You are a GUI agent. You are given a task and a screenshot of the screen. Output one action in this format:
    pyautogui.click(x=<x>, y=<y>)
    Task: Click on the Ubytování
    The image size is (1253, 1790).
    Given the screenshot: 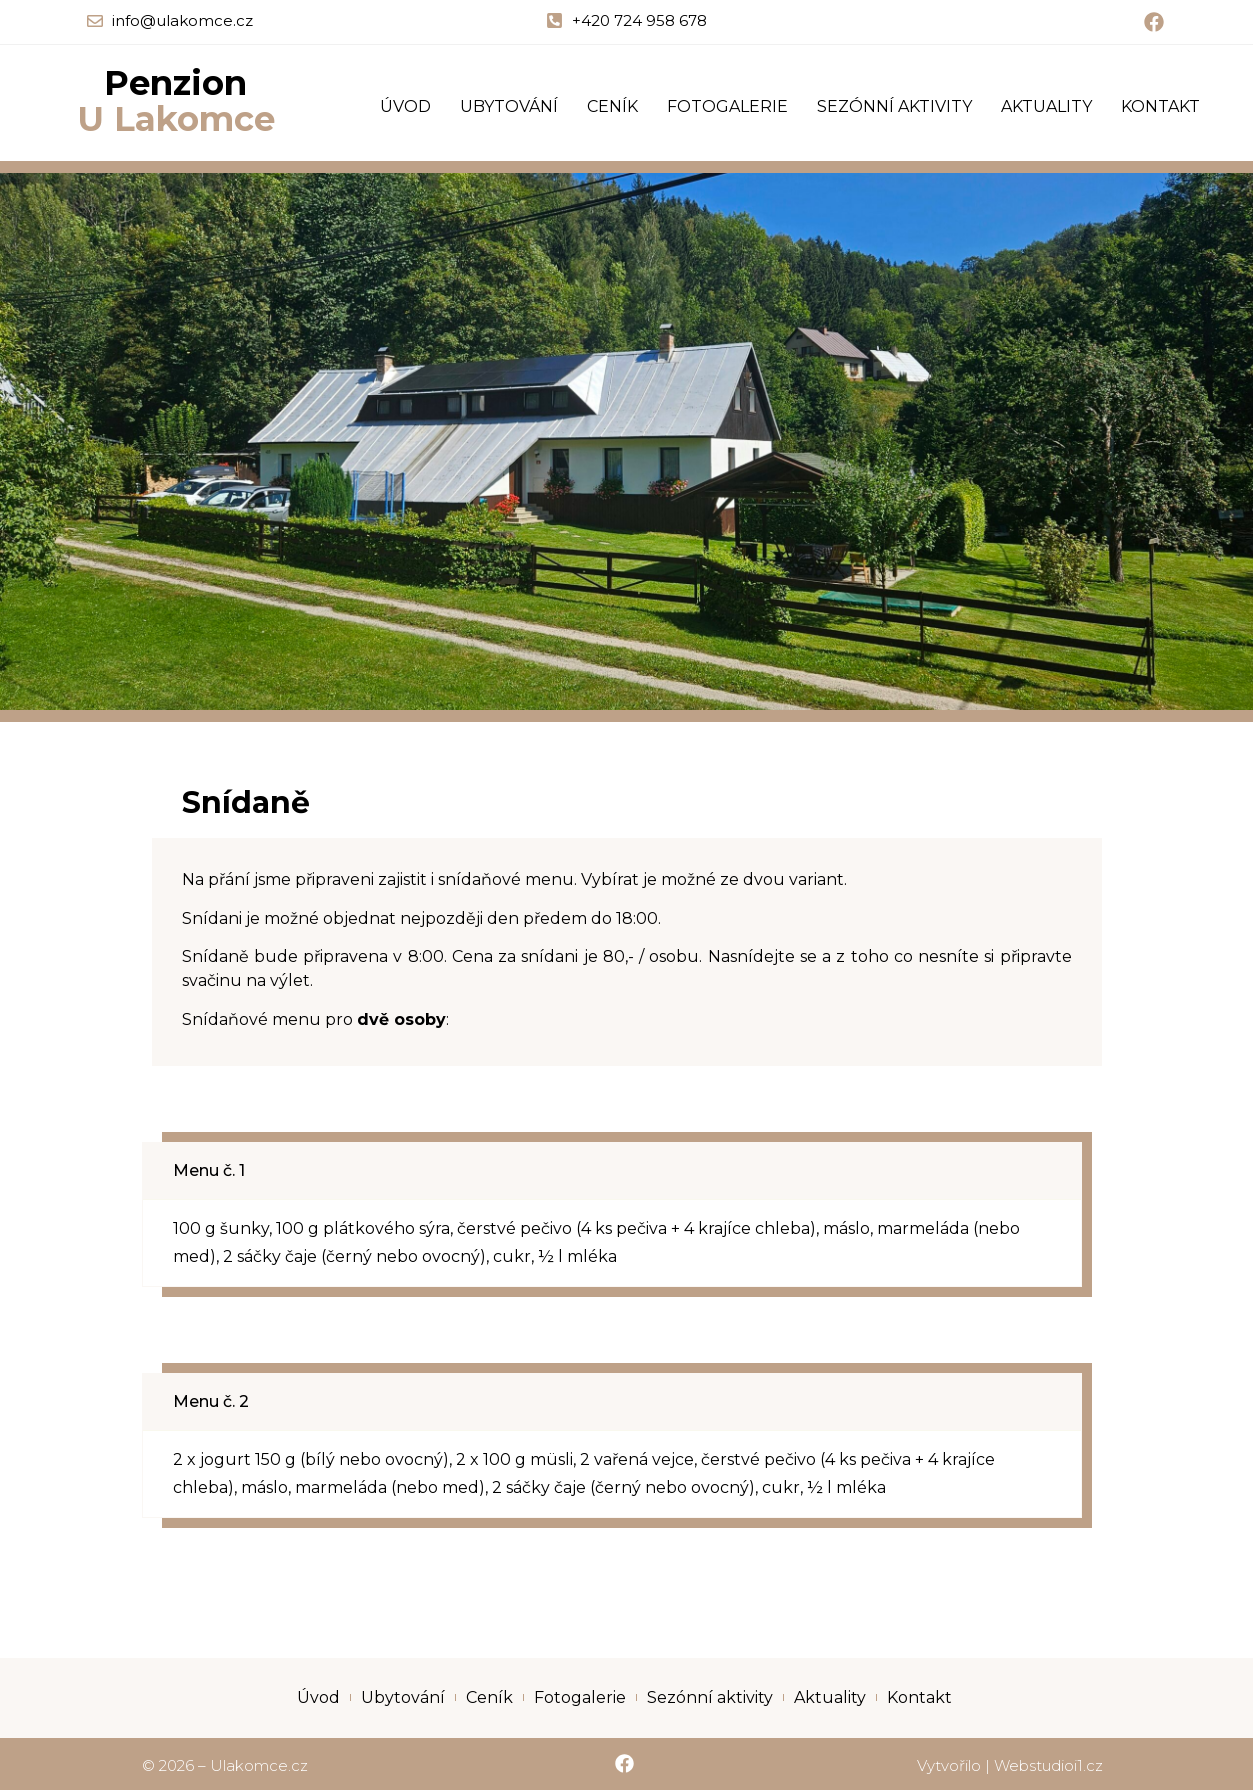 What is the action you would take?
    pyautogui.click(x=509, y=106)
    